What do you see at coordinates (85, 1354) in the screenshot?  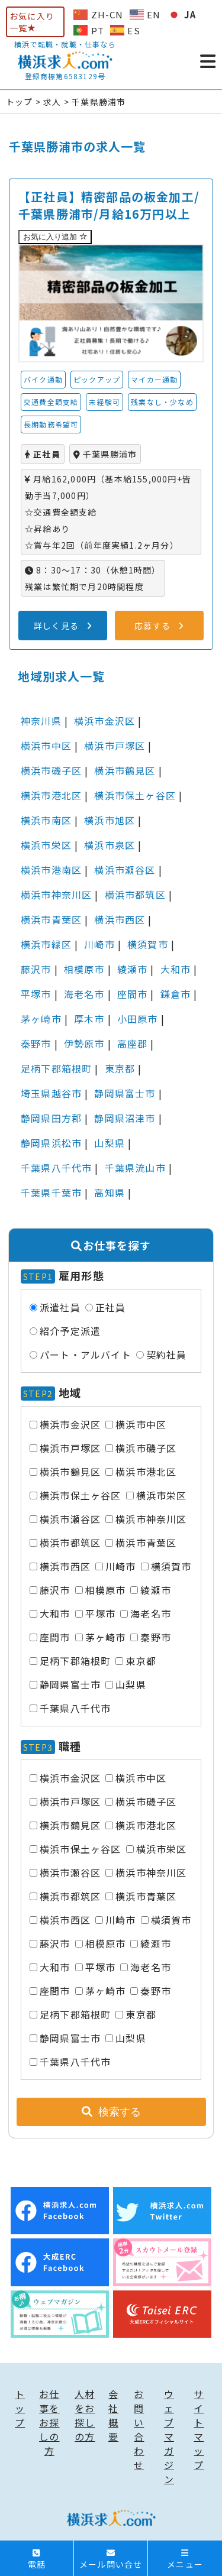 I see `パート・アルバイト` at bounding box center [85, 1354].